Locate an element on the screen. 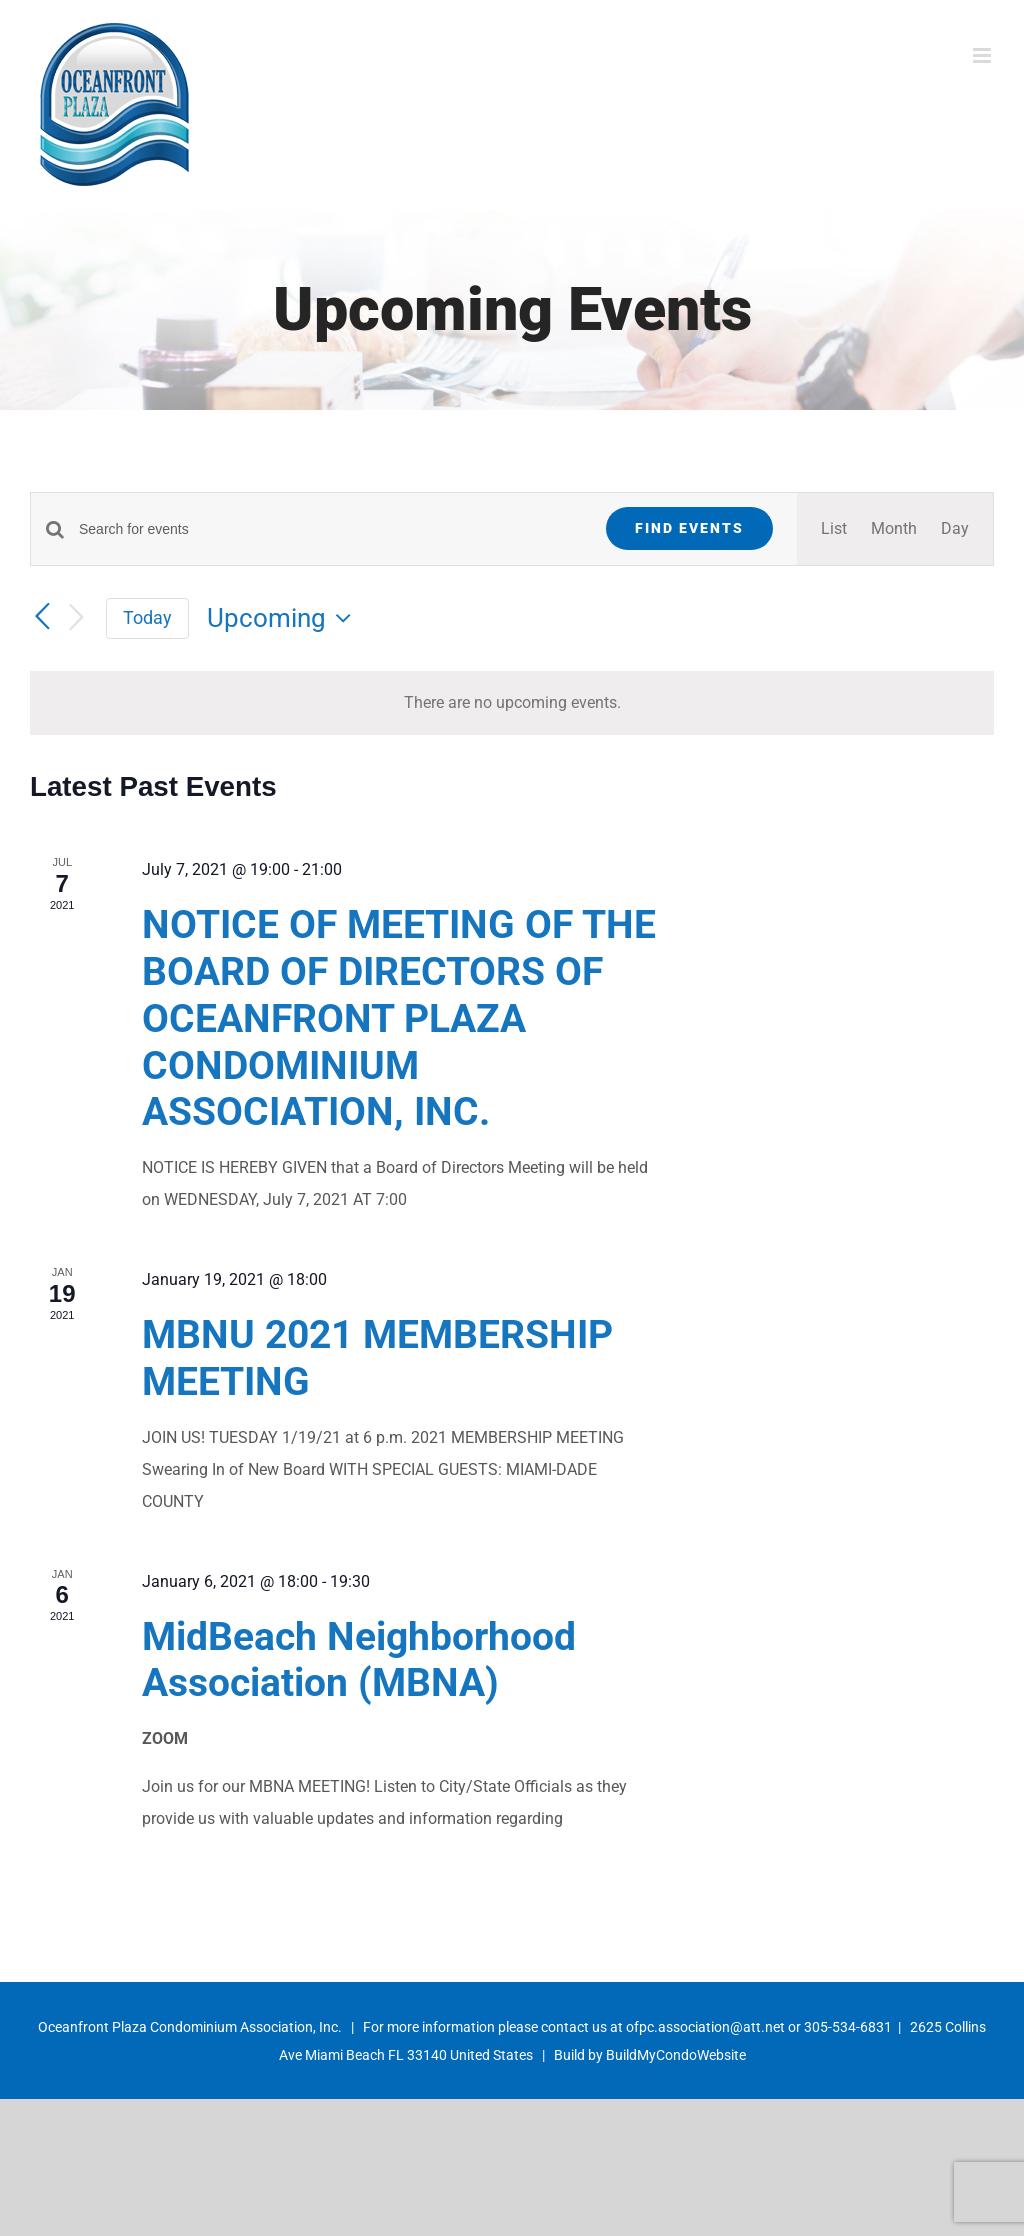  [alert] is located at coordinates (512, 703).